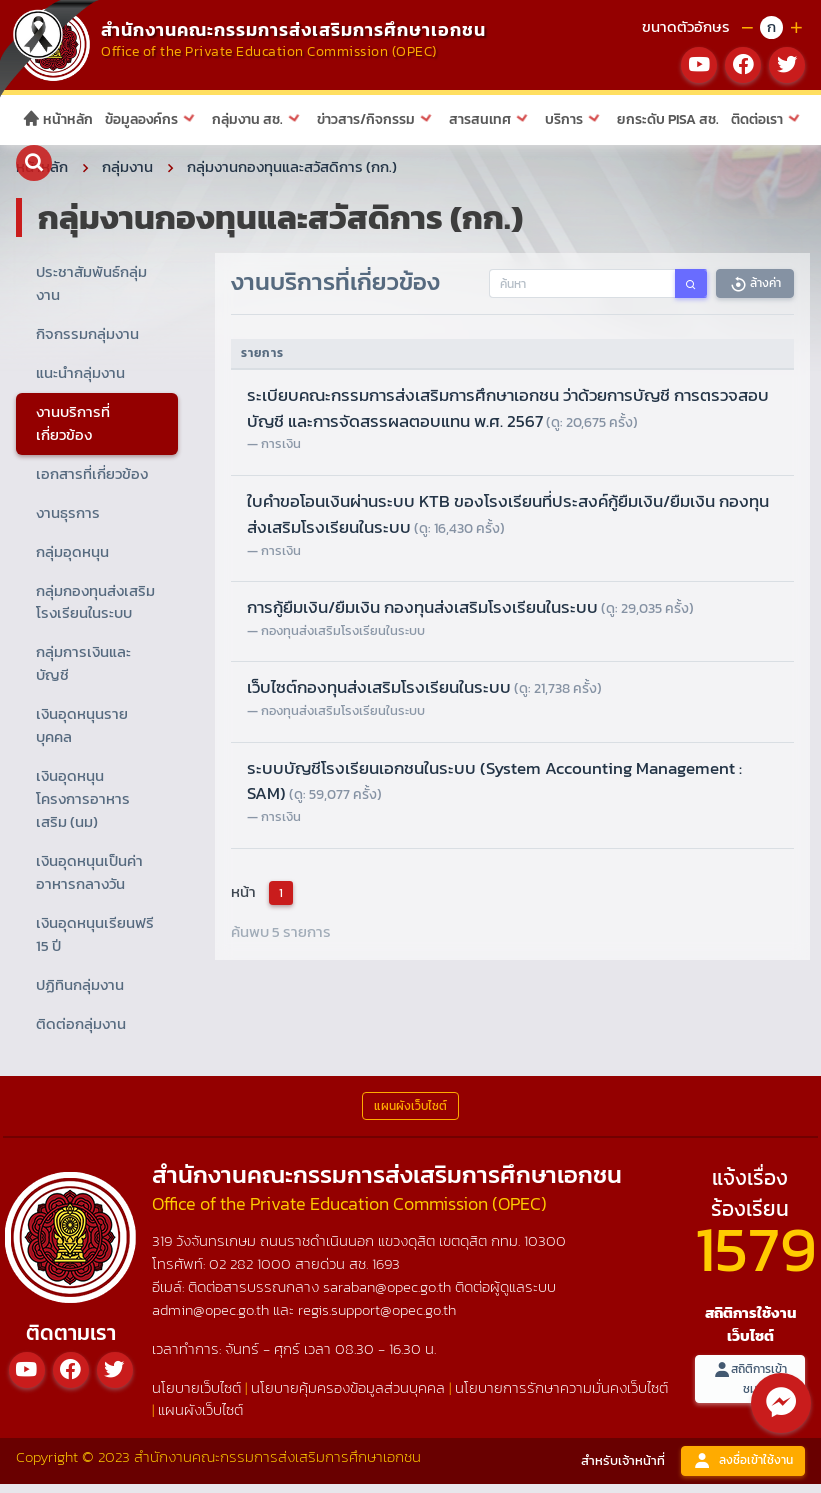  Describe the element at coordinates (80, 993) in the screenshot. I see `ปฏิทินกลุ่มงาน` at that location.